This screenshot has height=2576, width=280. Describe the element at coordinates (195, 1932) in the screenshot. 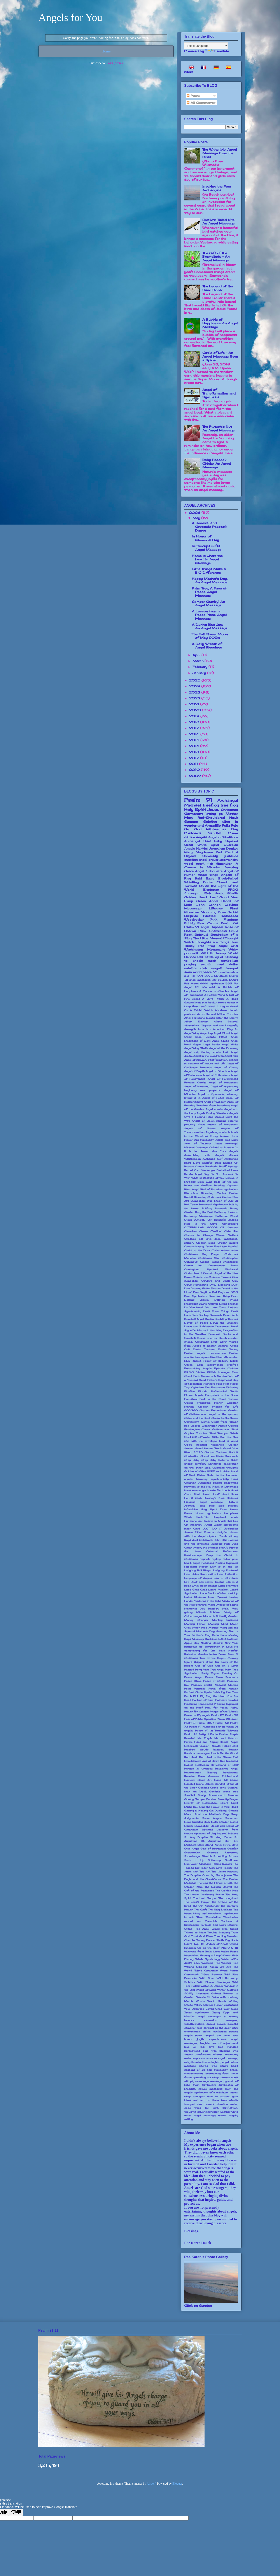

I see `Tribute to Mom` at that location.